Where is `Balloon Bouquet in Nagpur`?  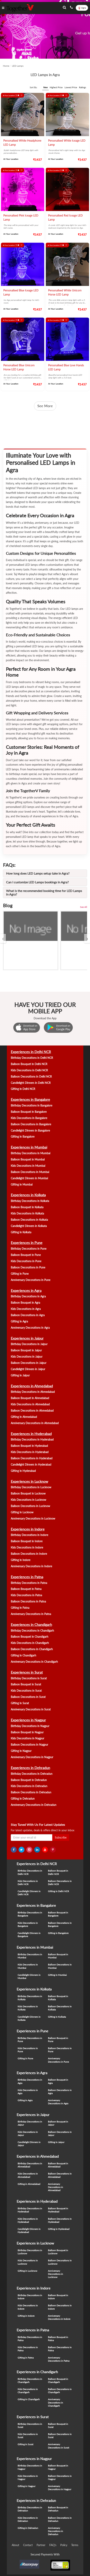
Balloon Bouquet in Nagpur is located at coordinates (27, 1732).